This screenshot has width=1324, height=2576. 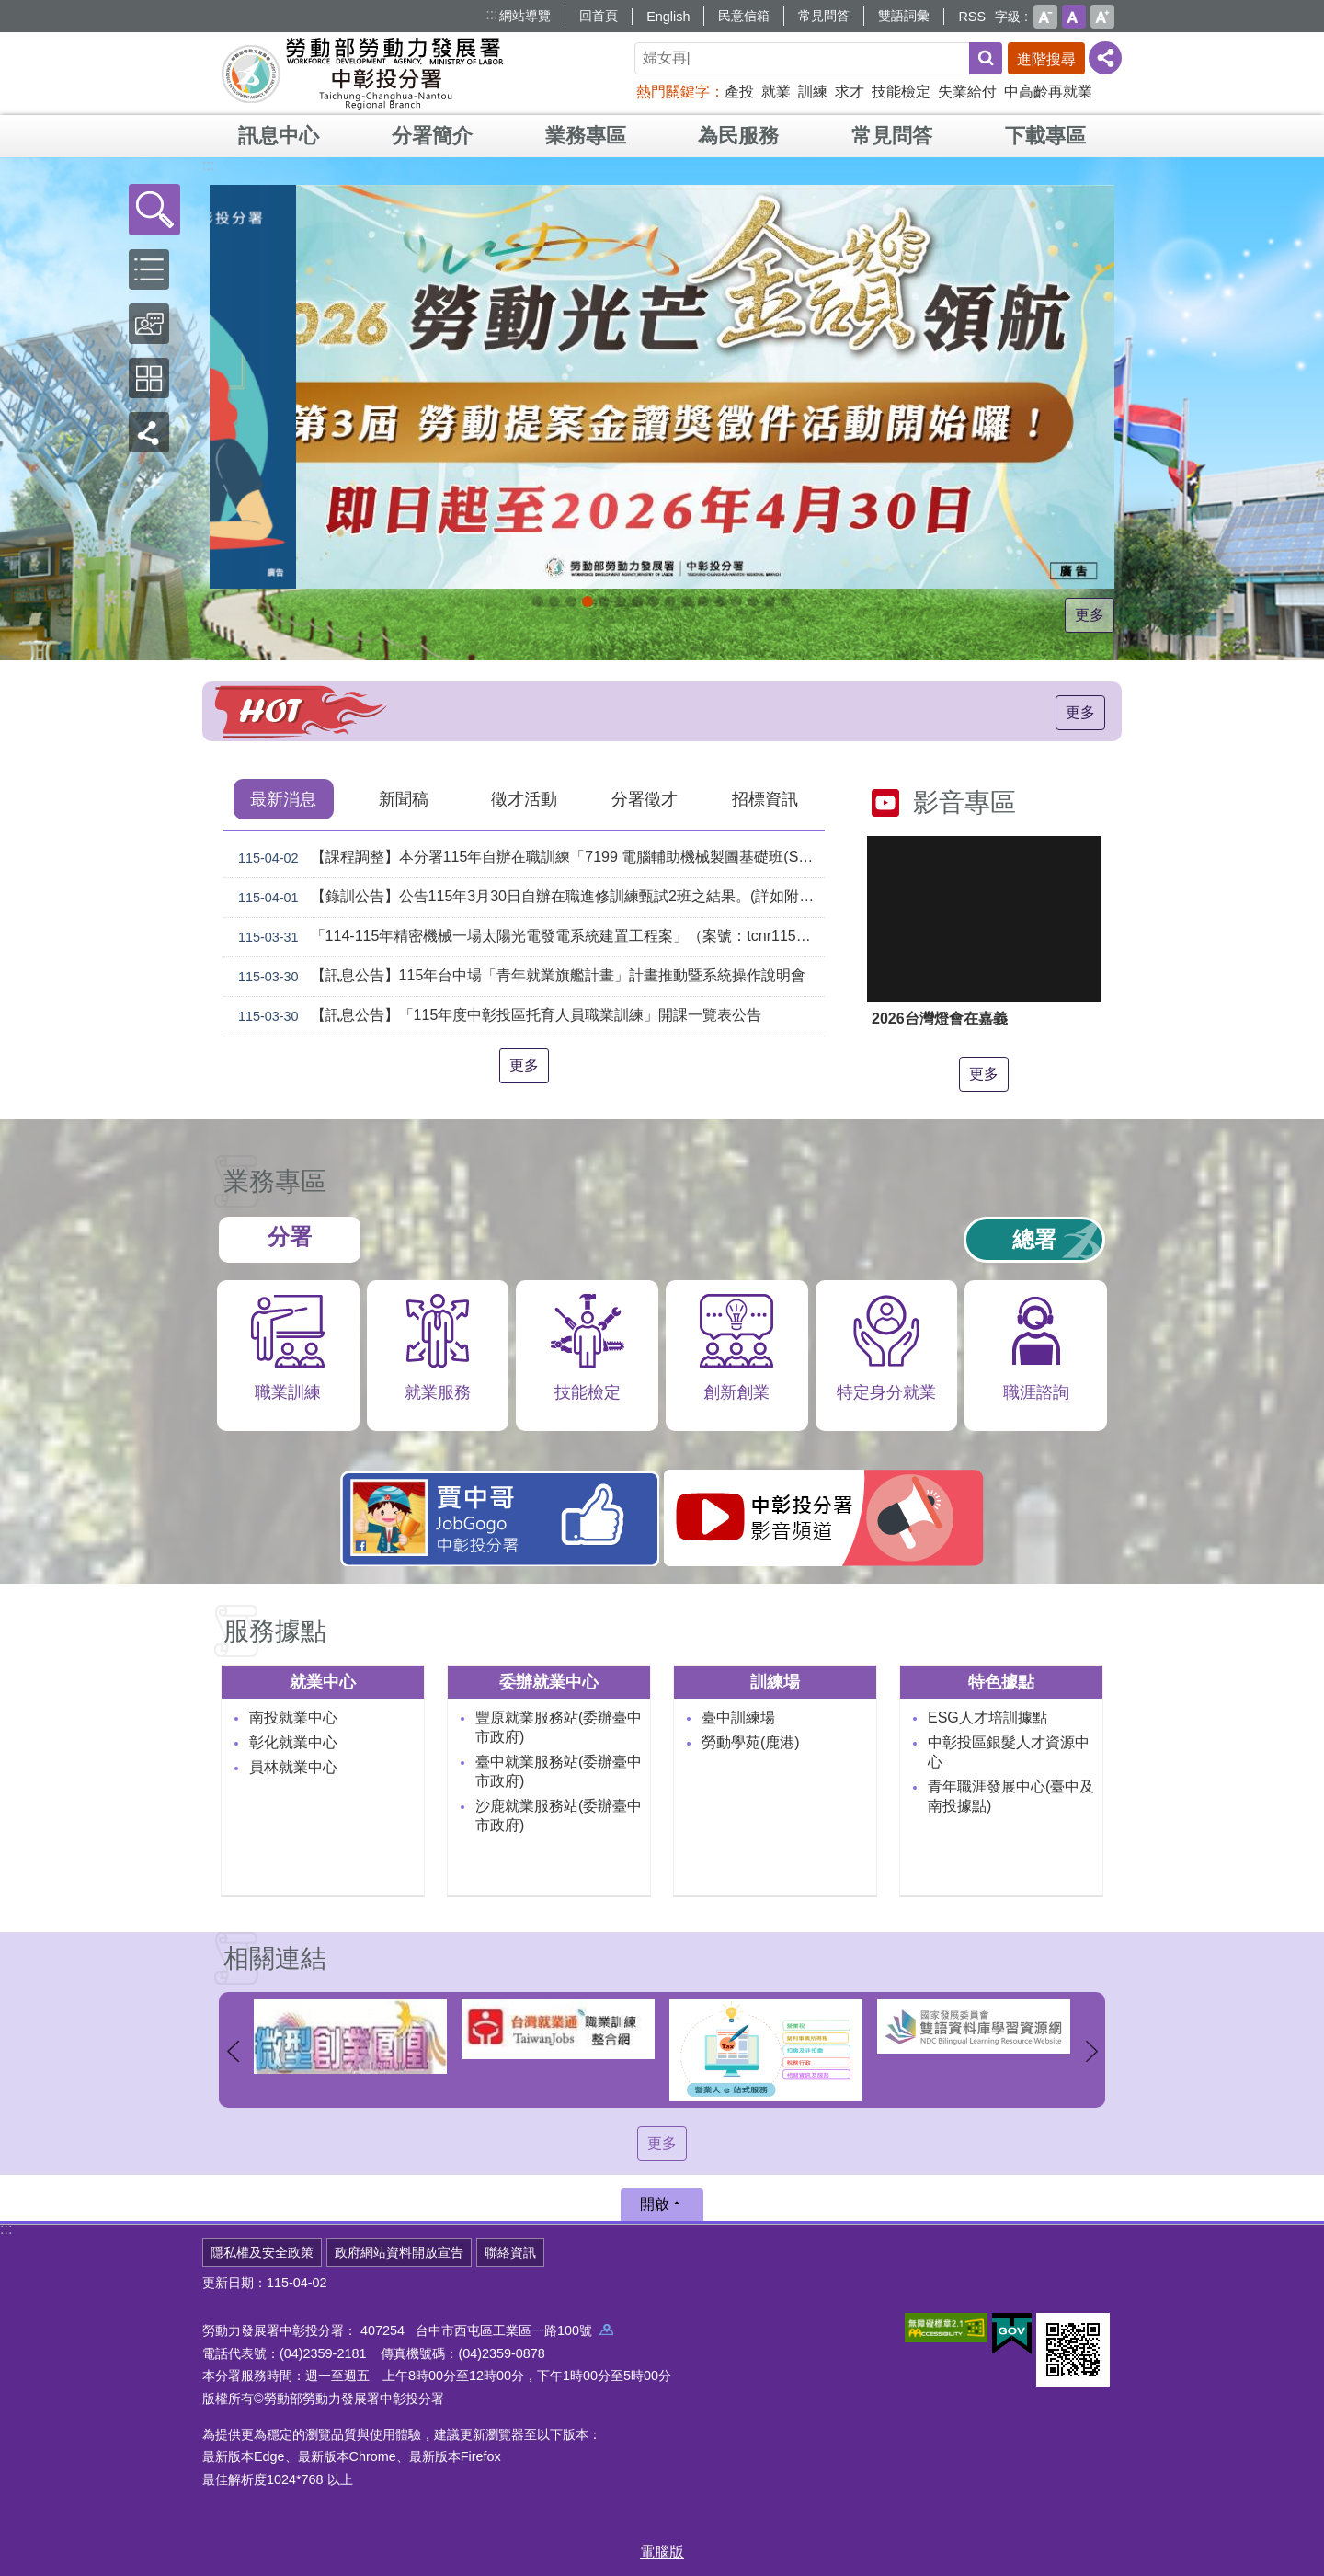 What do you see at coordinates (570, 601) in the screenshot?
I see `[另開新視窗]2026第2屆勞動提案金讚獎 徵件開跑，即日起至4月30日止_Instructions for literal` at bounding box center [570, 601].